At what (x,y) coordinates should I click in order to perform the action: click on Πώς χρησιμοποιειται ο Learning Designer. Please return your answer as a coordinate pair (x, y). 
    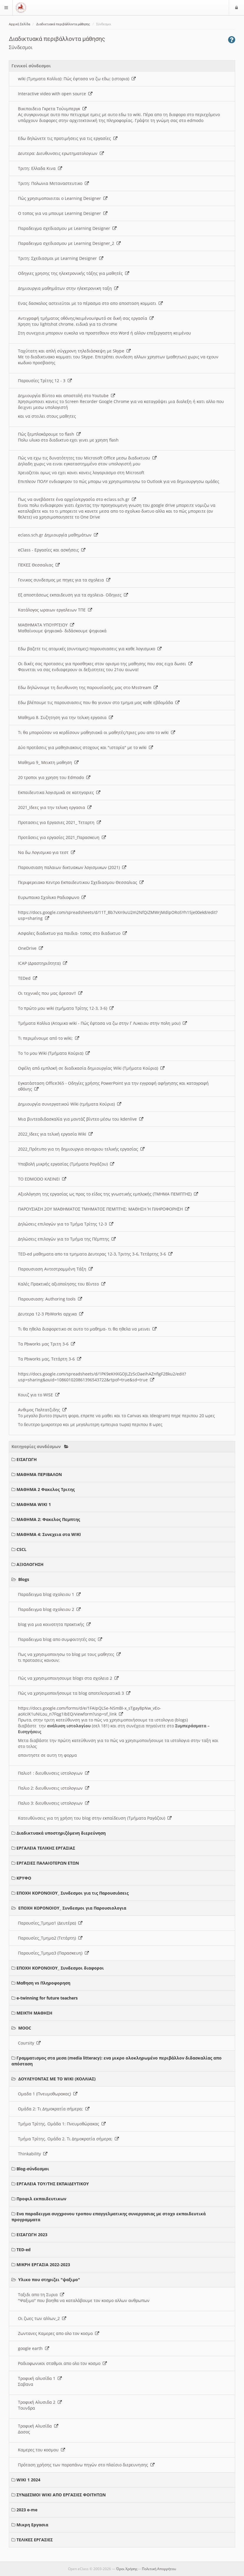
    Looking at the image, I should click on (62, 198).